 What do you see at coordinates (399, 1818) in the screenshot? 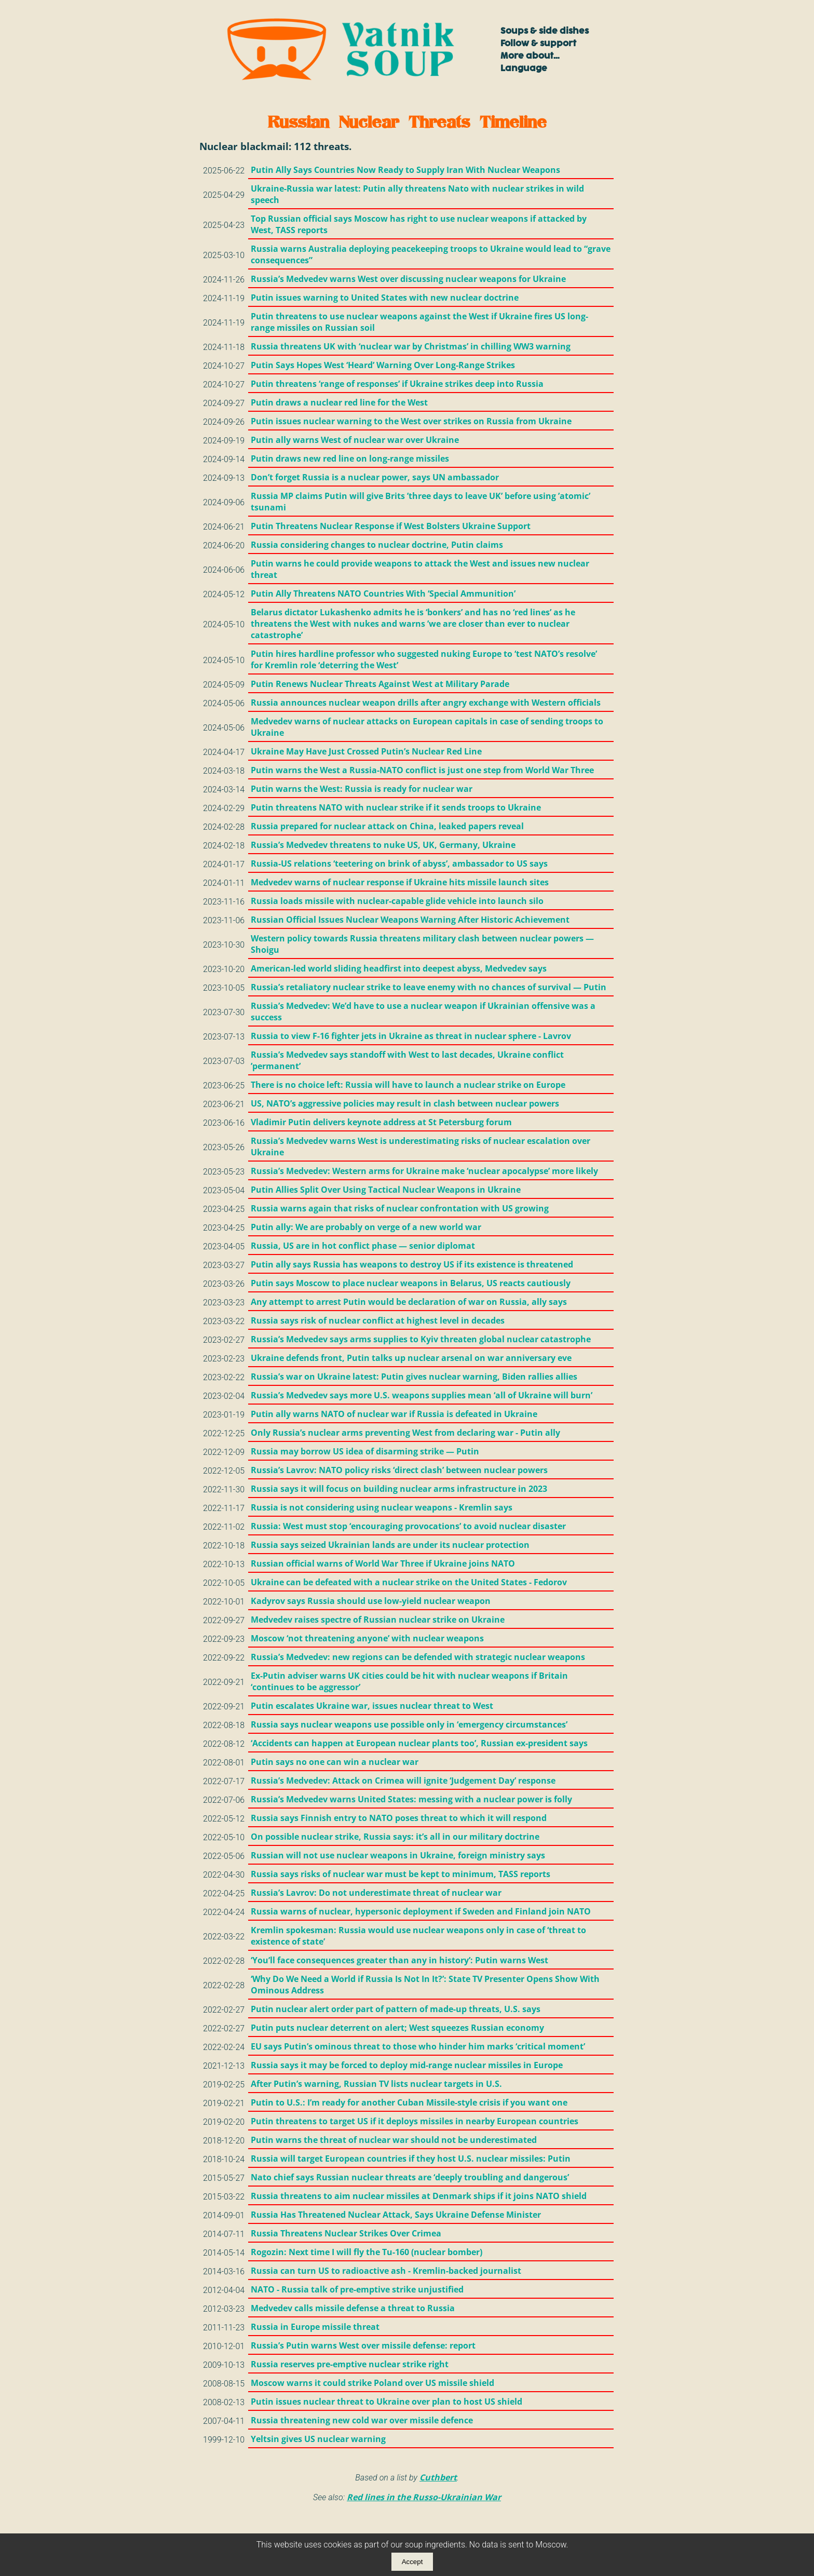
I see `Russia says Finnish entry to NATO poses threat to which it will respond` at bounding box center [399, 1818].